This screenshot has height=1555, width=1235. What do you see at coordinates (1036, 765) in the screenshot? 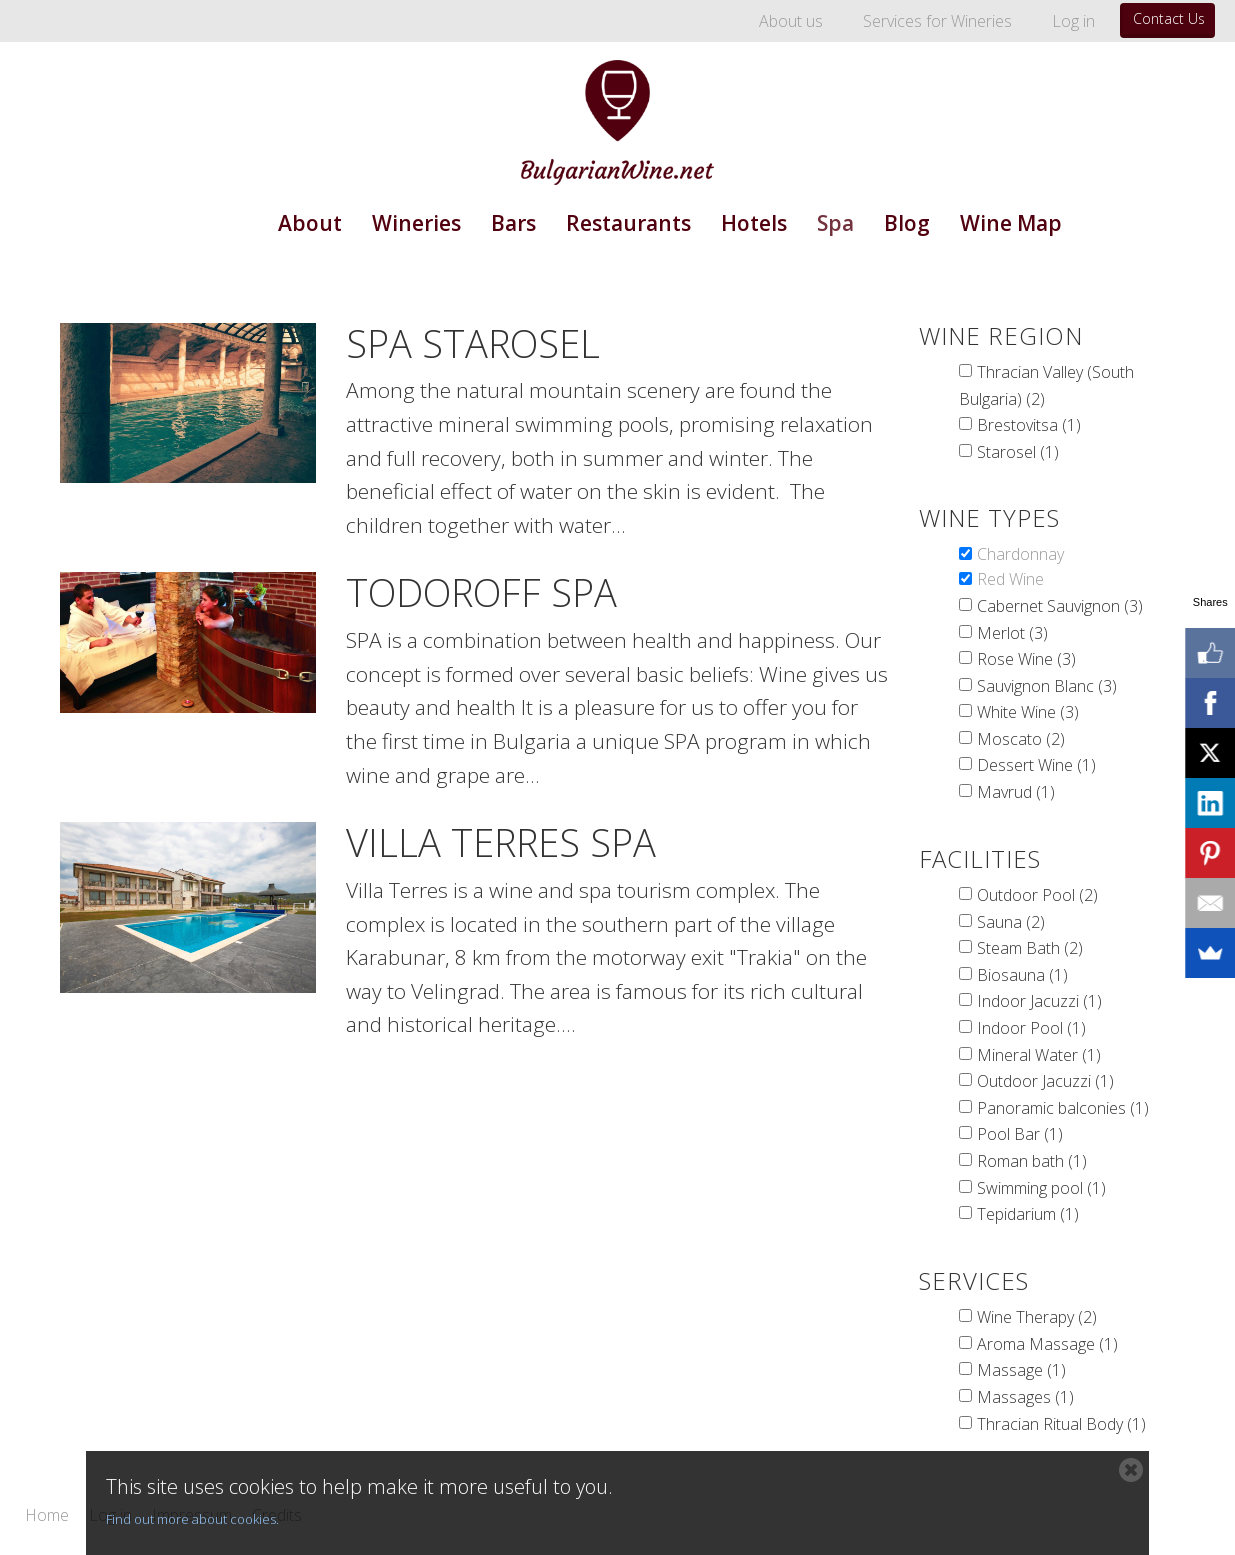
I see `Dessert Wine (1)` at bounding box center [1036, 765].